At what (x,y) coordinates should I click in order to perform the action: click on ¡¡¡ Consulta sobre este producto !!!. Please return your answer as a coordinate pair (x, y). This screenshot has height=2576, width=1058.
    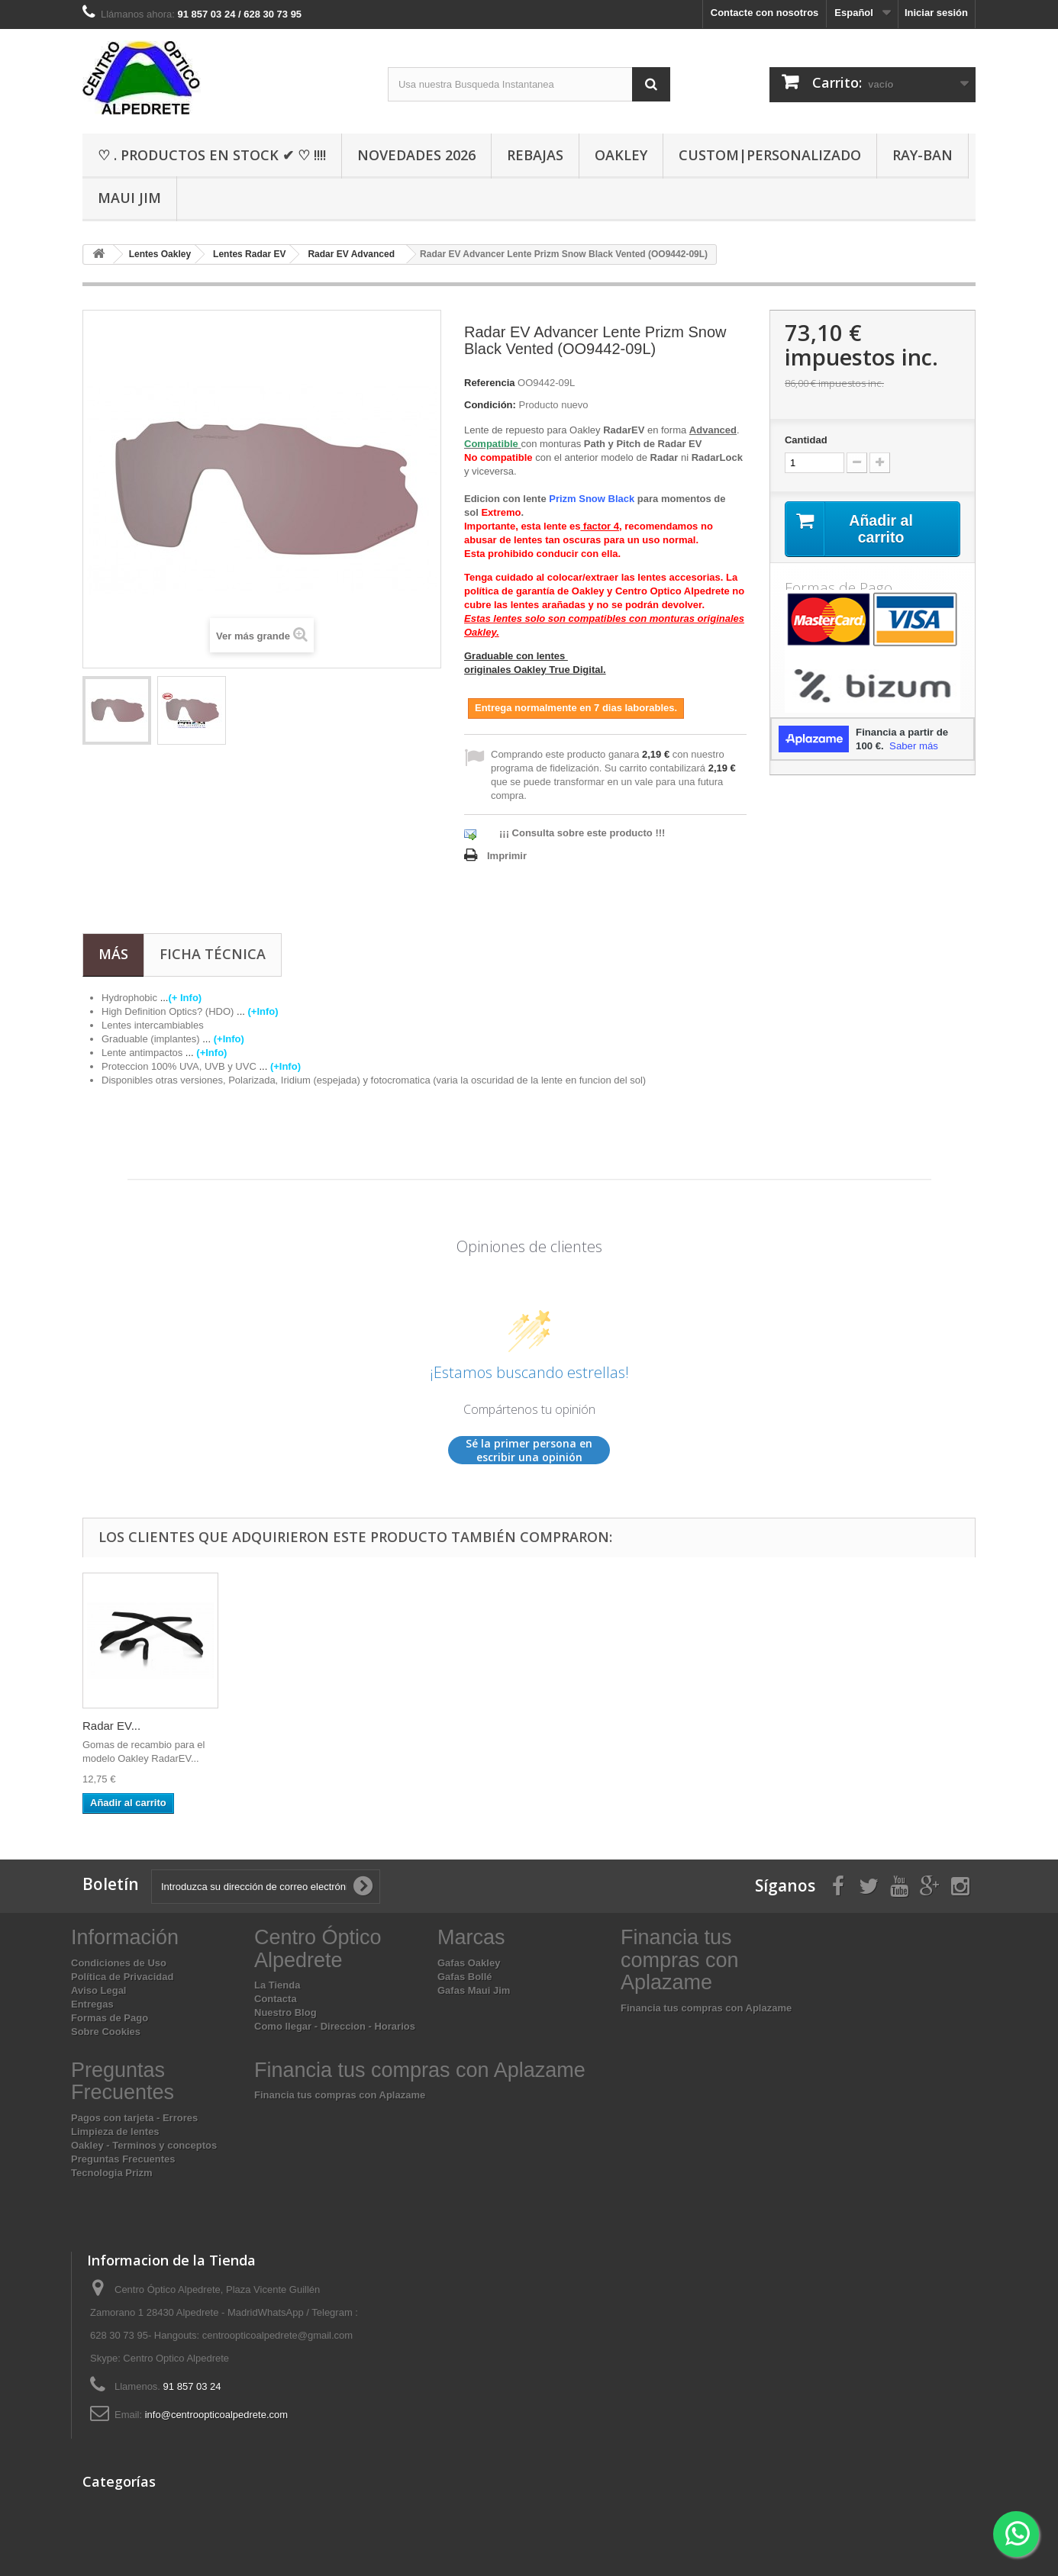
    Looking at the image, I should click on (582, 833).